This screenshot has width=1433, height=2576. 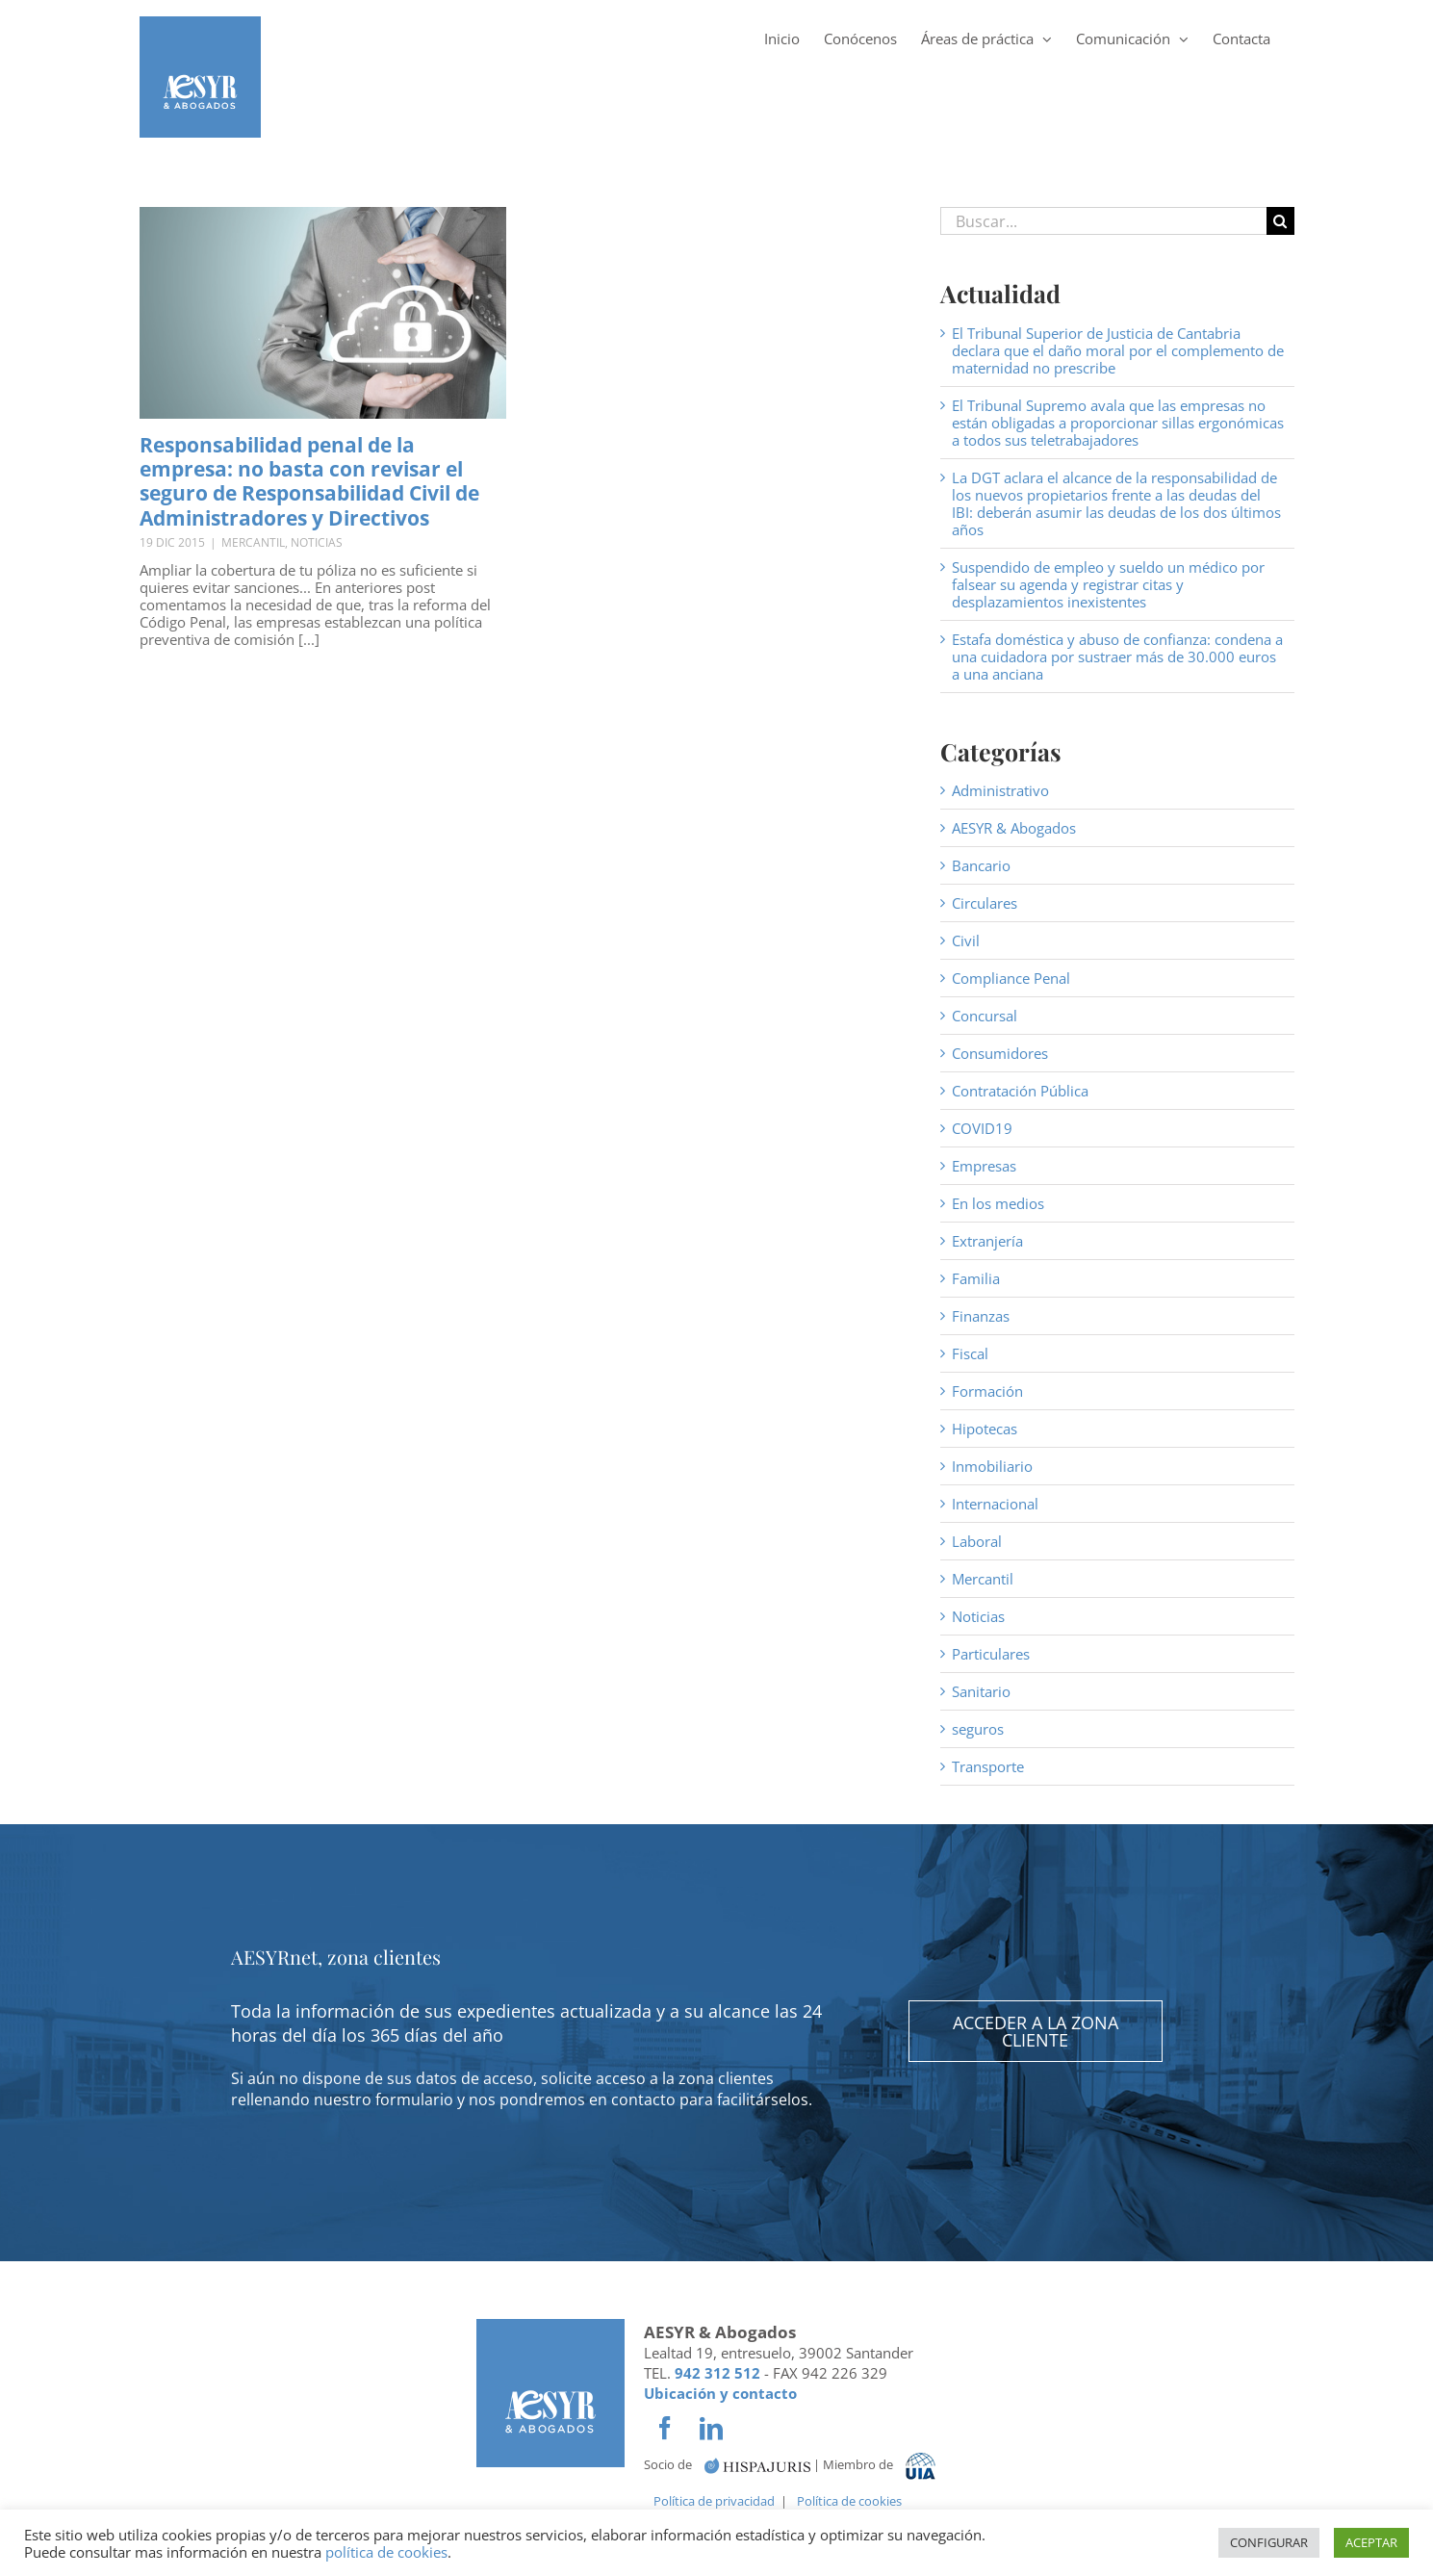 What do you see at coordinates (970, 1353) in the screenshot?
I see `Fiscal` at bounding box center [970, 1353].